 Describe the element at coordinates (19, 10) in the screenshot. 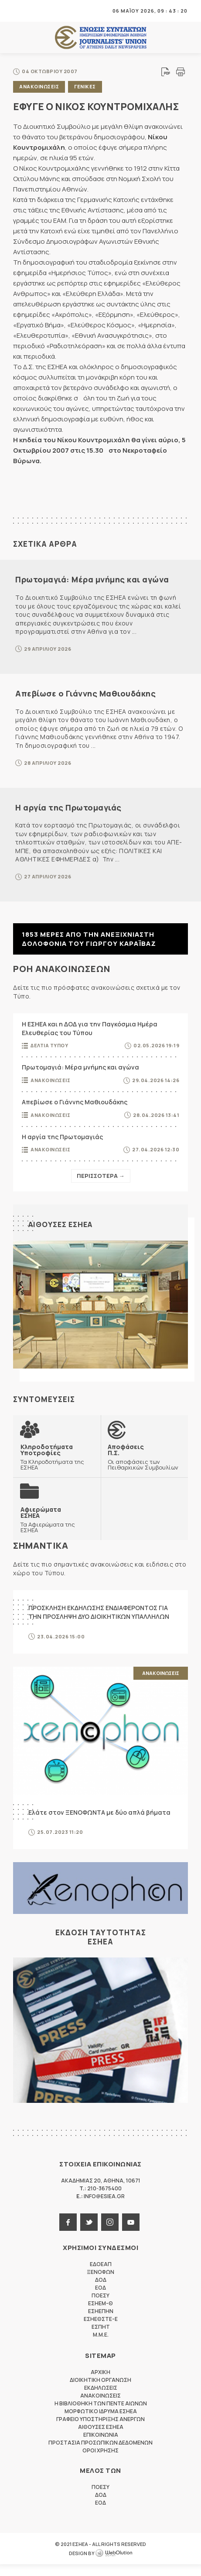

I see `MENU` at that location.